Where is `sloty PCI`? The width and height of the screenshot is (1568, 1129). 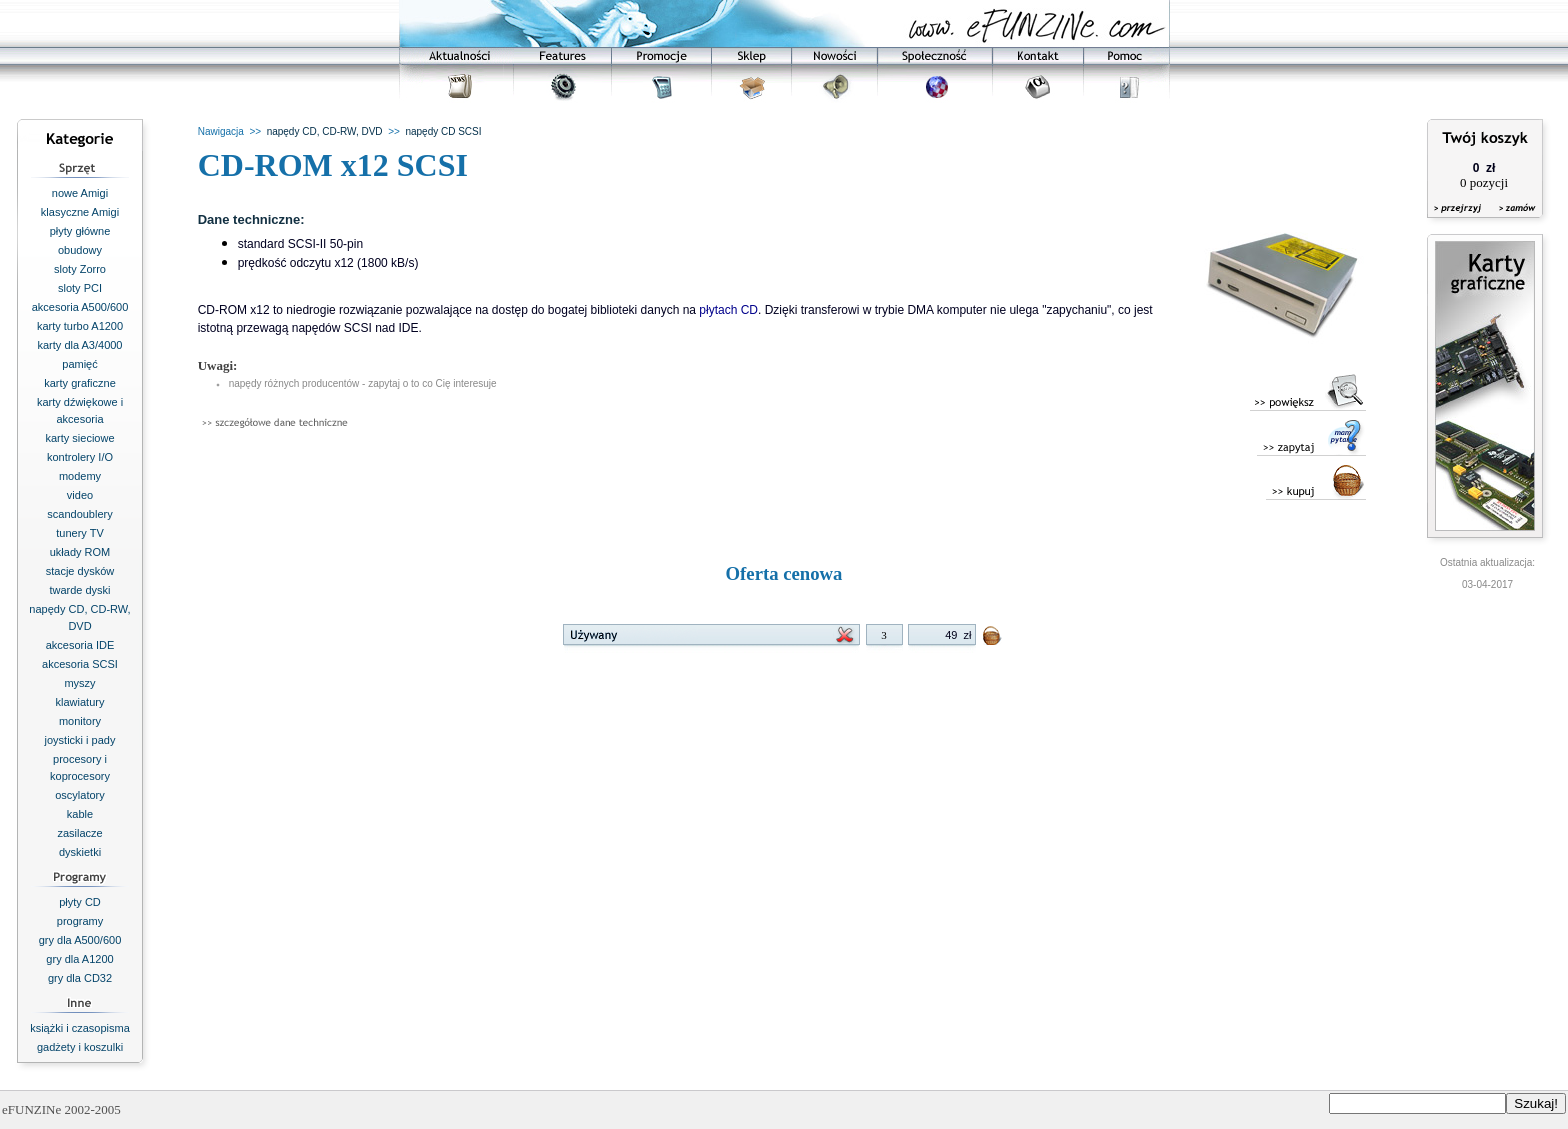
sloty PCI is located at coordinates (80, 288).